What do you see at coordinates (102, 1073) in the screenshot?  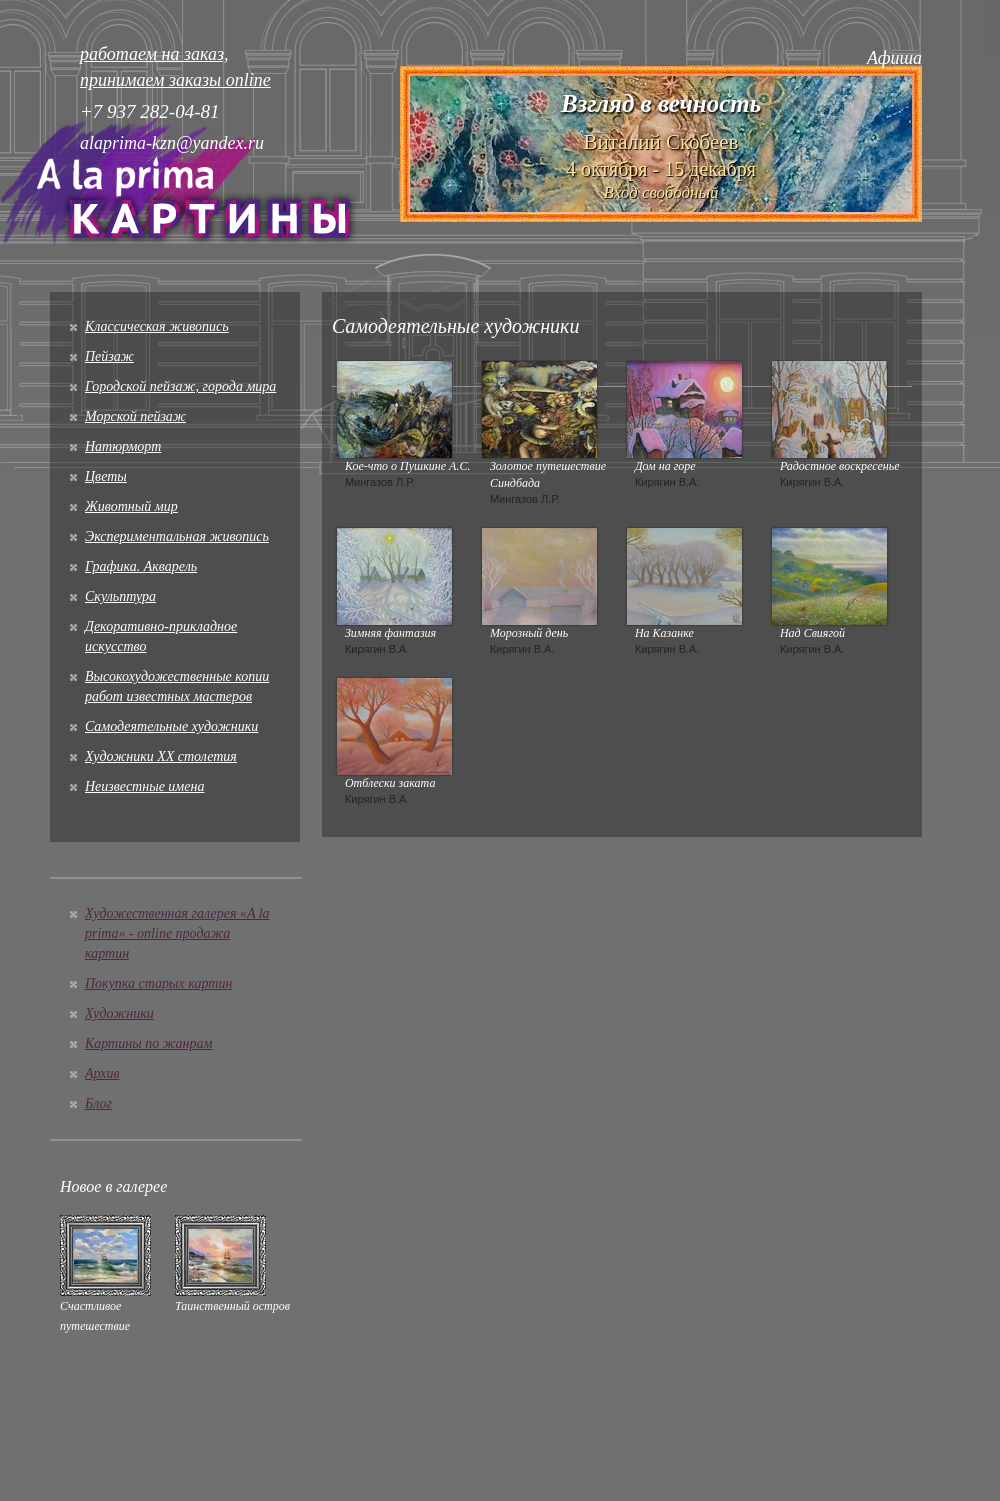 I see `Архив` at bounding box center [102, 1073].